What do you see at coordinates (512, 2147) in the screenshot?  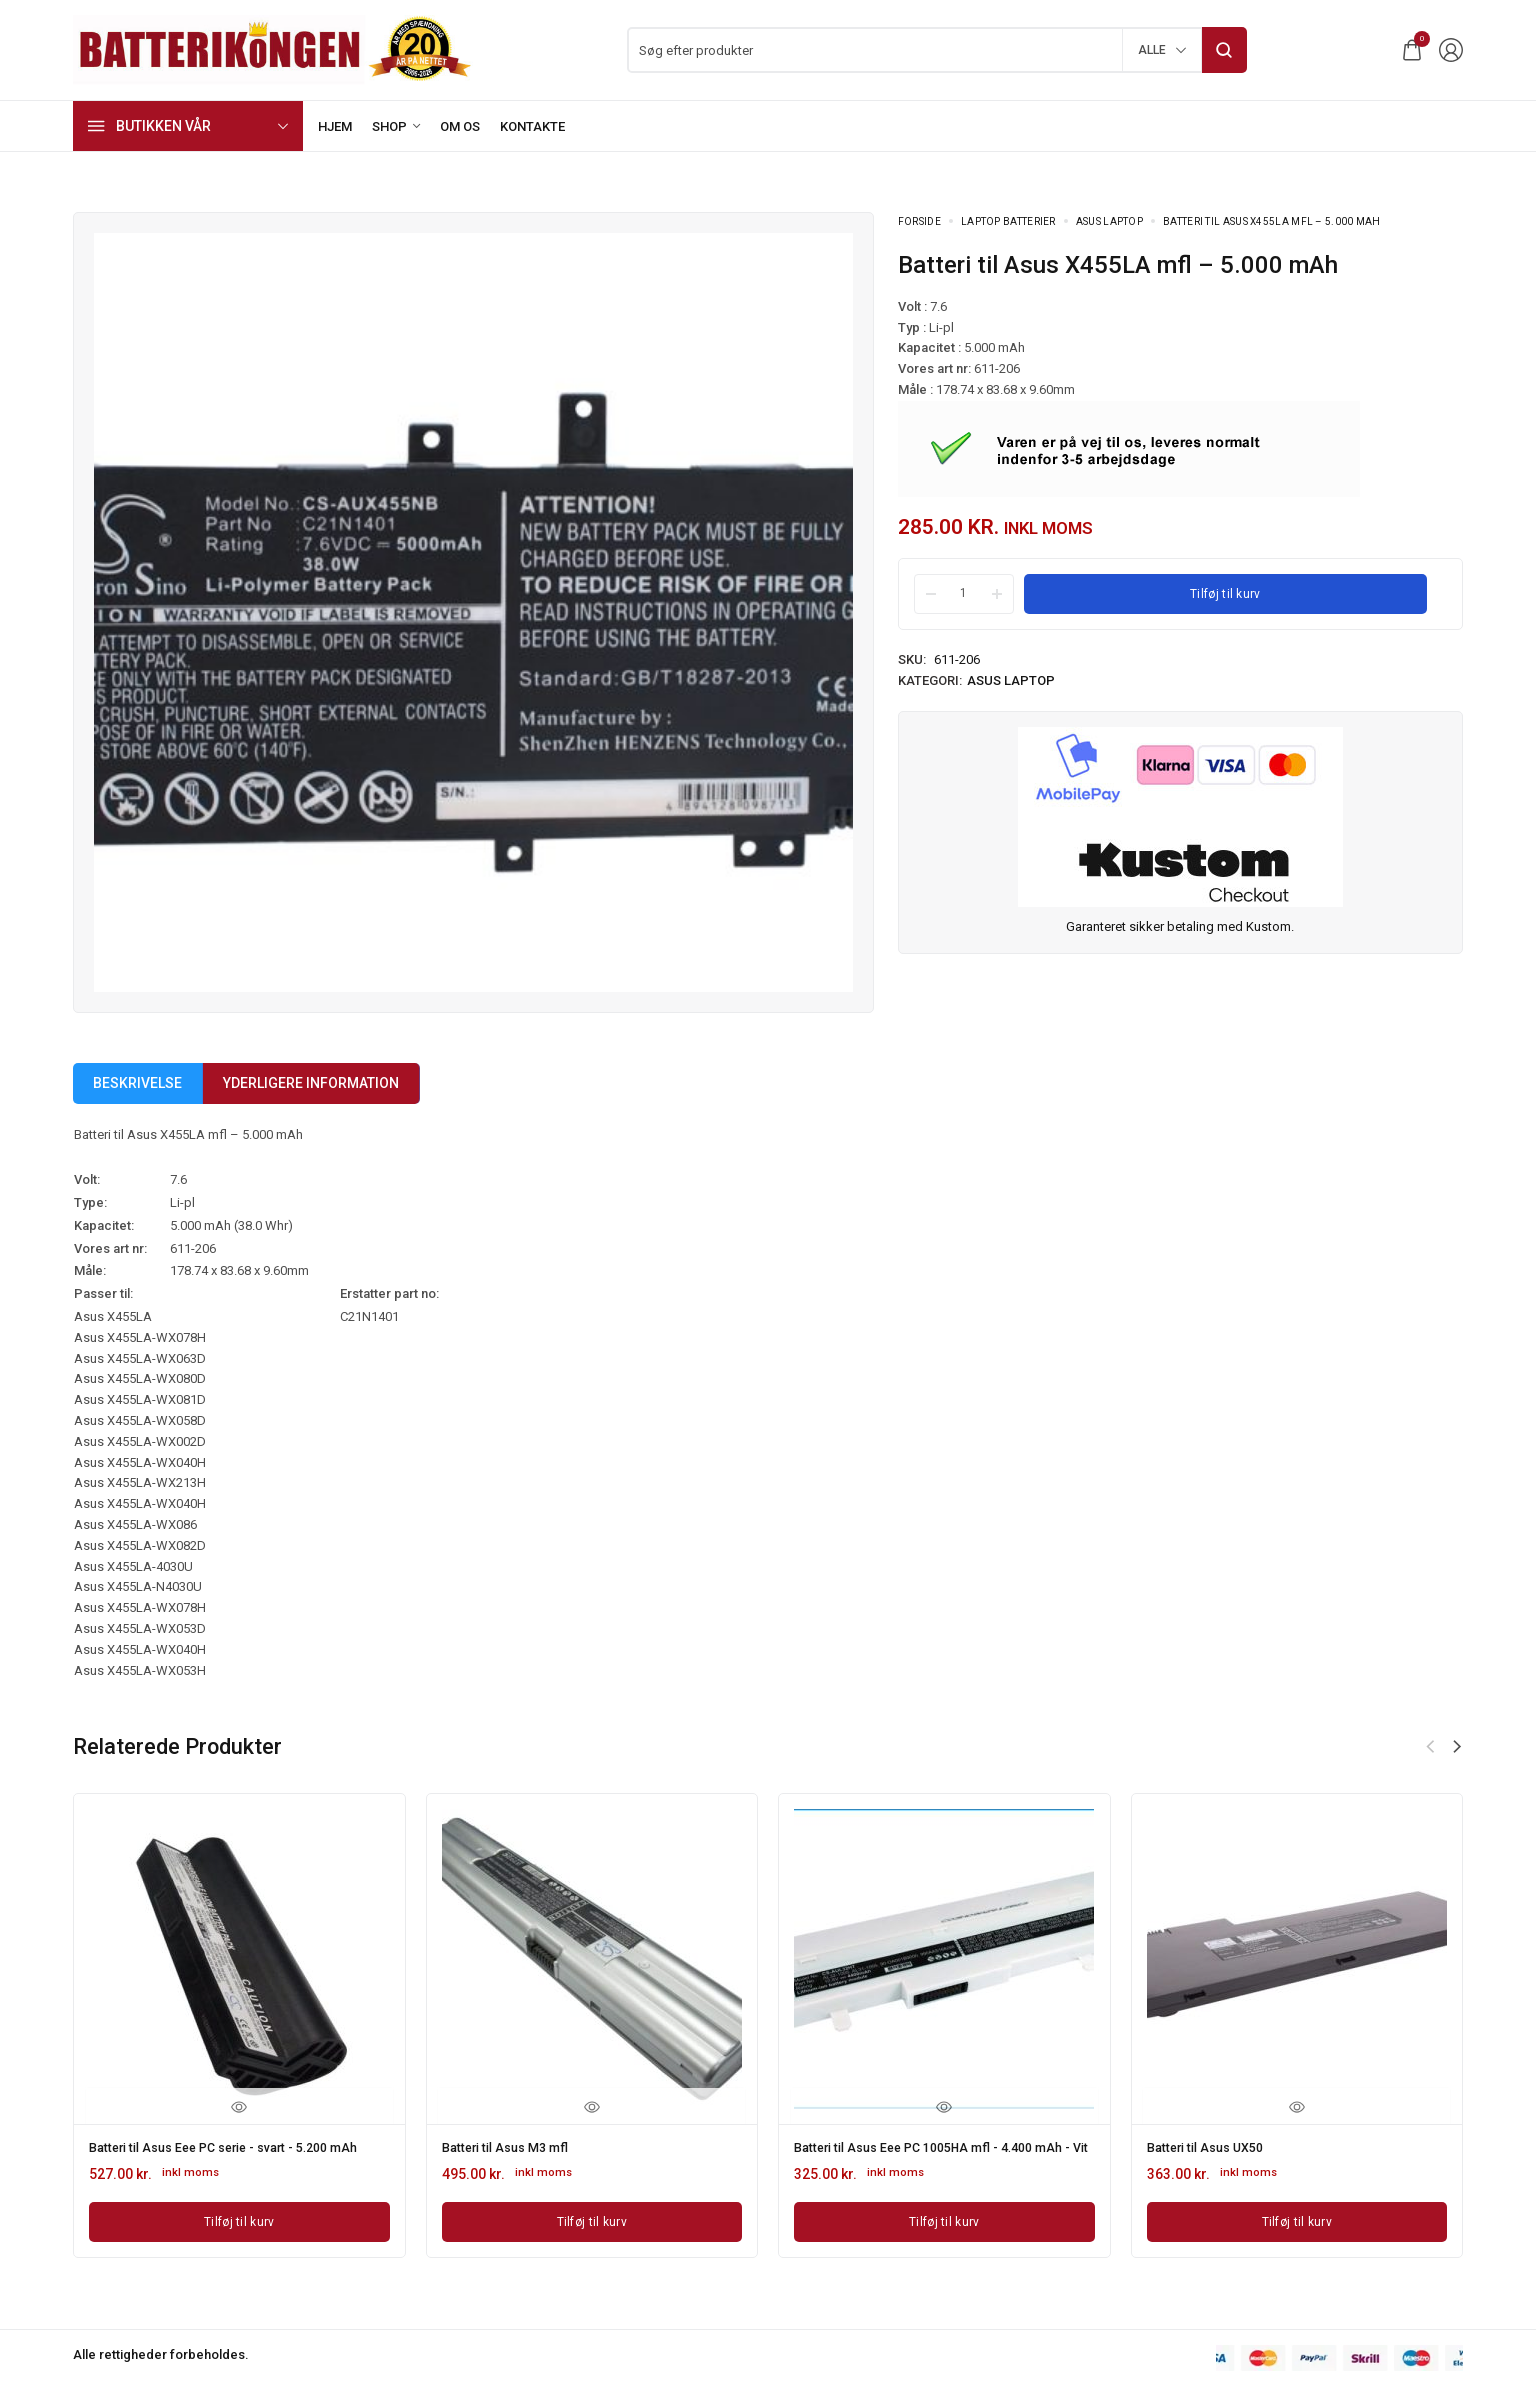 I see `Batteri til Asus M3 mfl` at bounding box center [512, 2147].